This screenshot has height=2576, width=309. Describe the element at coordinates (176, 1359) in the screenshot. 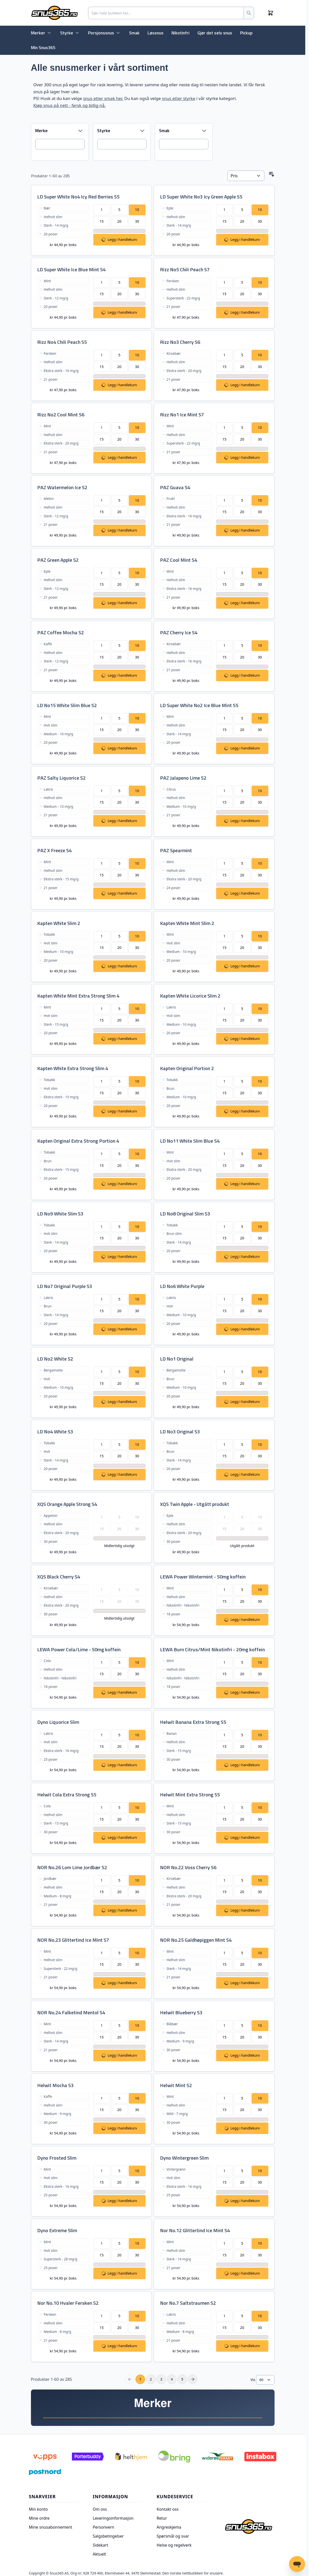

I see `LD No1 Original` at that location.